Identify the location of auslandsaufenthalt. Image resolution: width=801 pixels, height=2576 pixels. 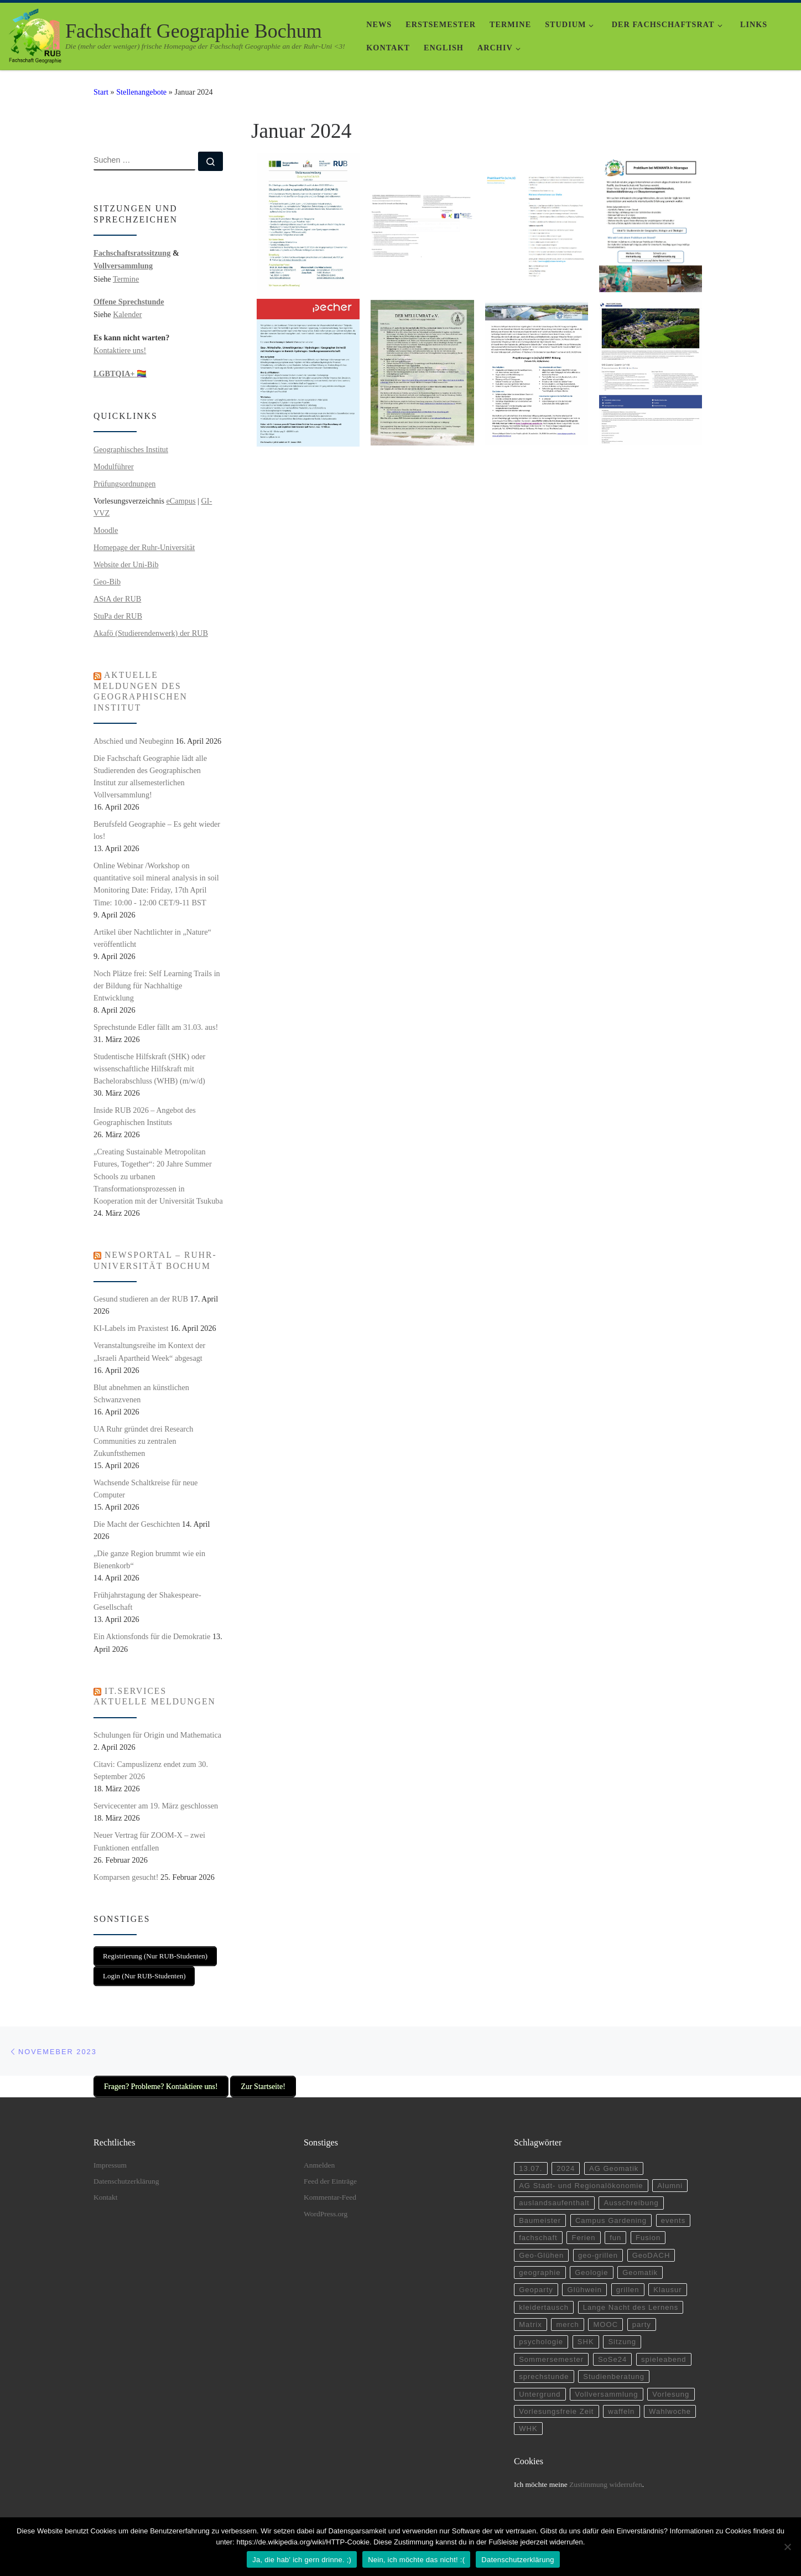
(555, 2194).